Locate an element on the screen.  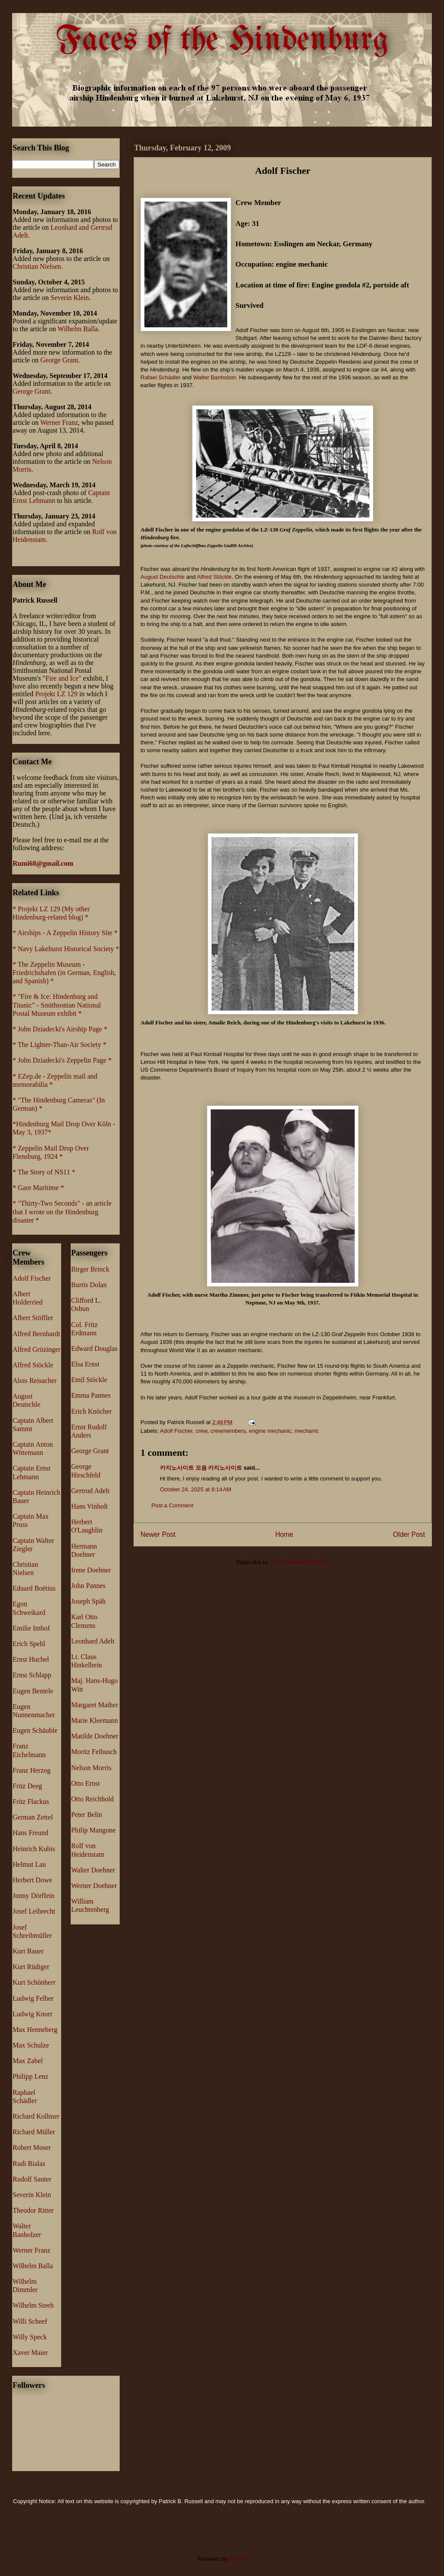
Ernst Schlapp is located at coordinates (32, 1675).